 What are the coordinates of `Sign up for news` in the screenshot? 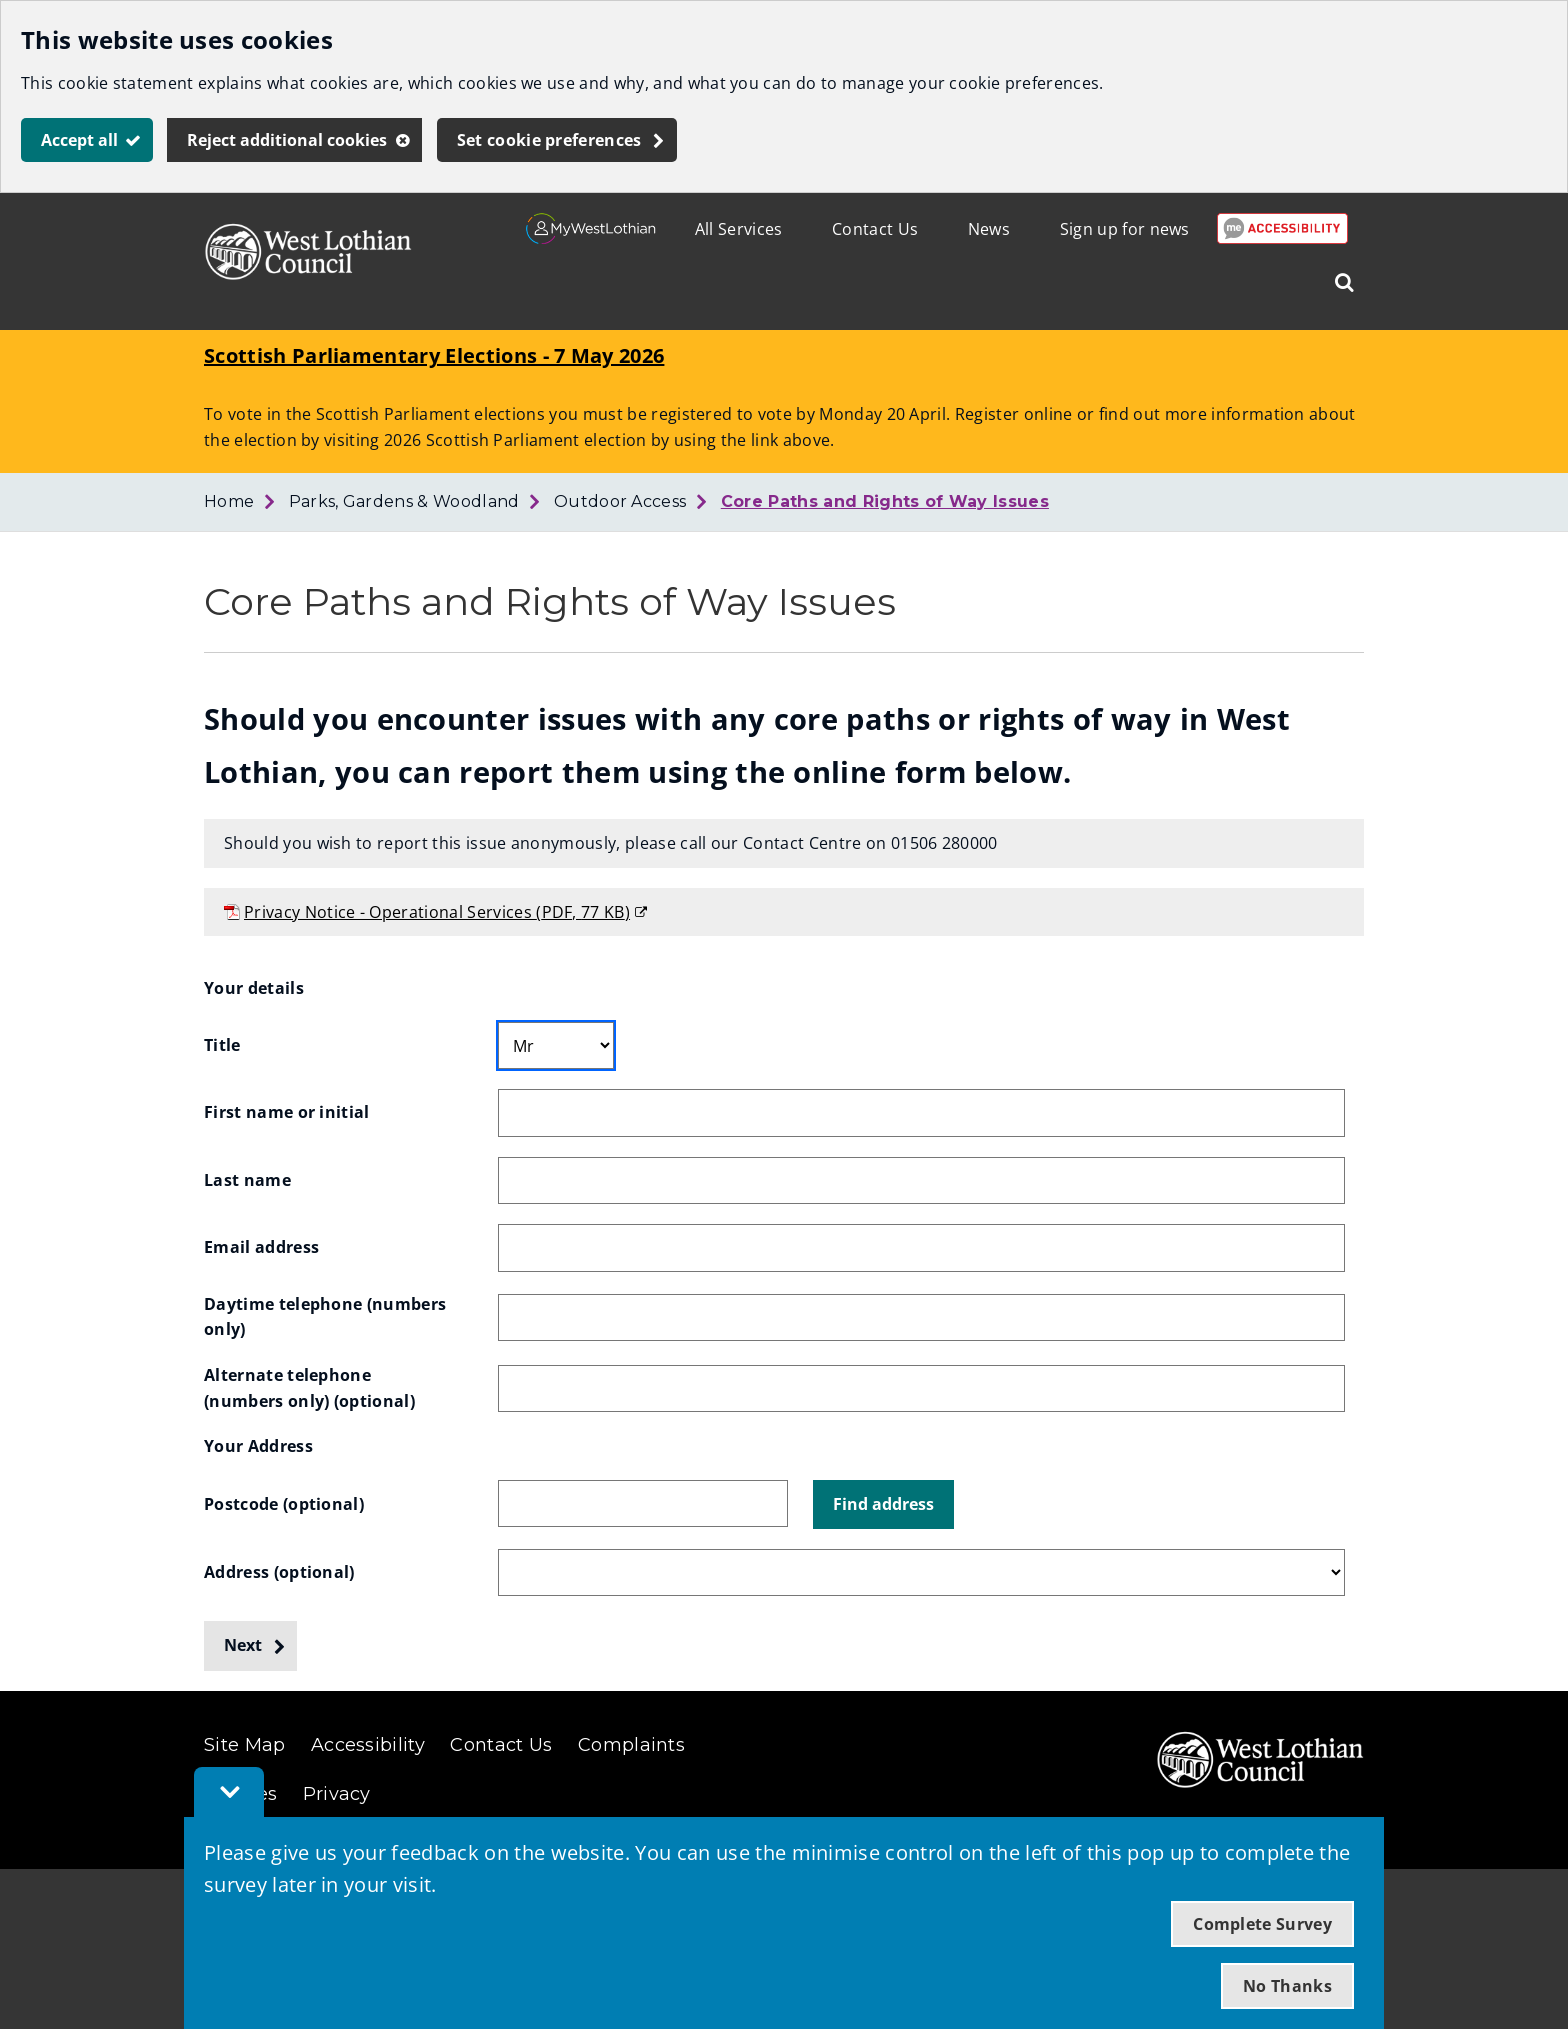 It's located at (1125, 229).